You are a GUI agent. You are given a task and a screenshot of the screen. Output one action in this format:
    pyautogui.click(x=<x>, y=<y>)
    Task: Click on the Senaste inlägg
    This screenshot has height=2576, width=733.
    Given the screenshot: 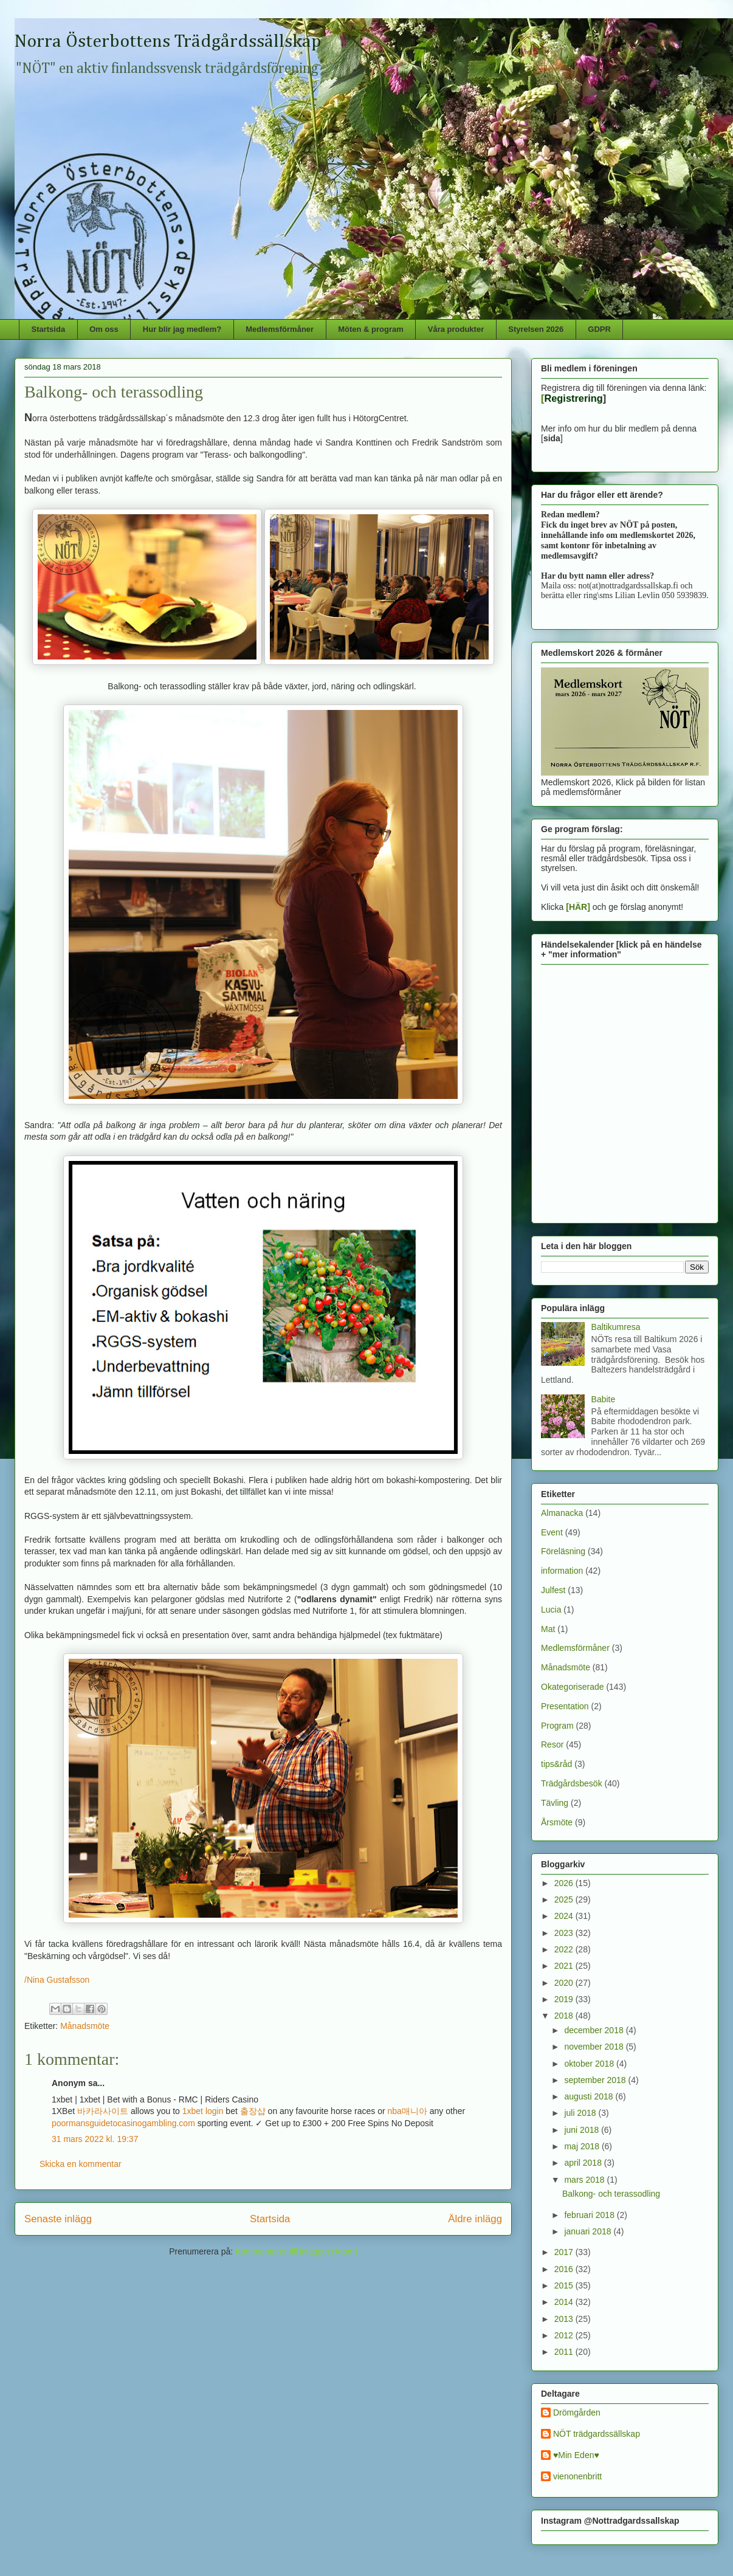 What is the action you would take?
    pyautogui.click(x=58, y=2219)
    